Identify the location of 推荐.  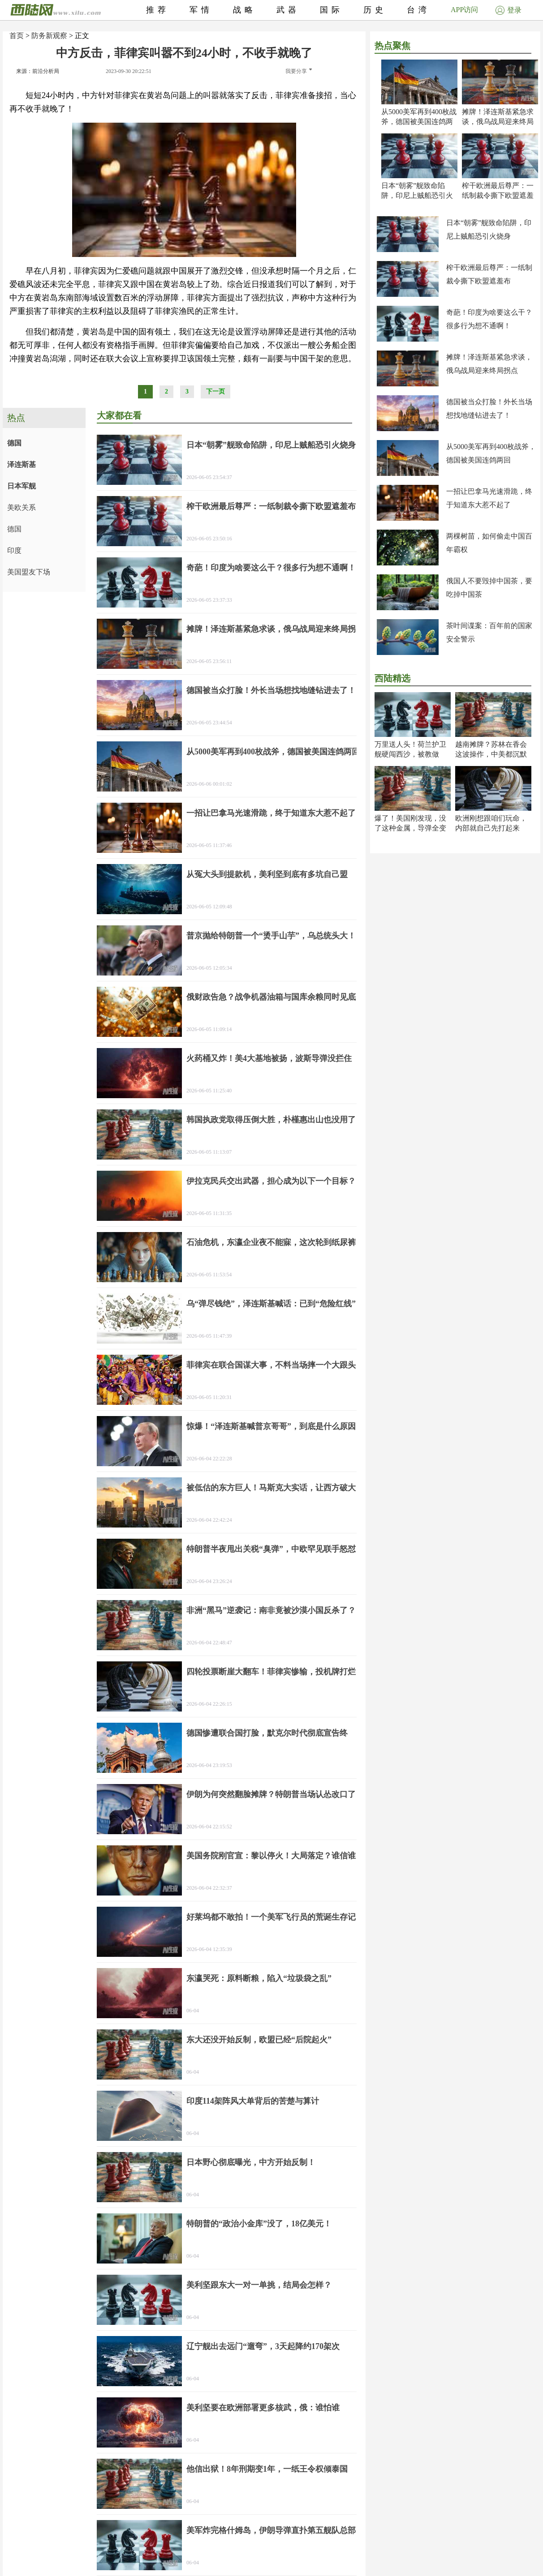
(157, 9).